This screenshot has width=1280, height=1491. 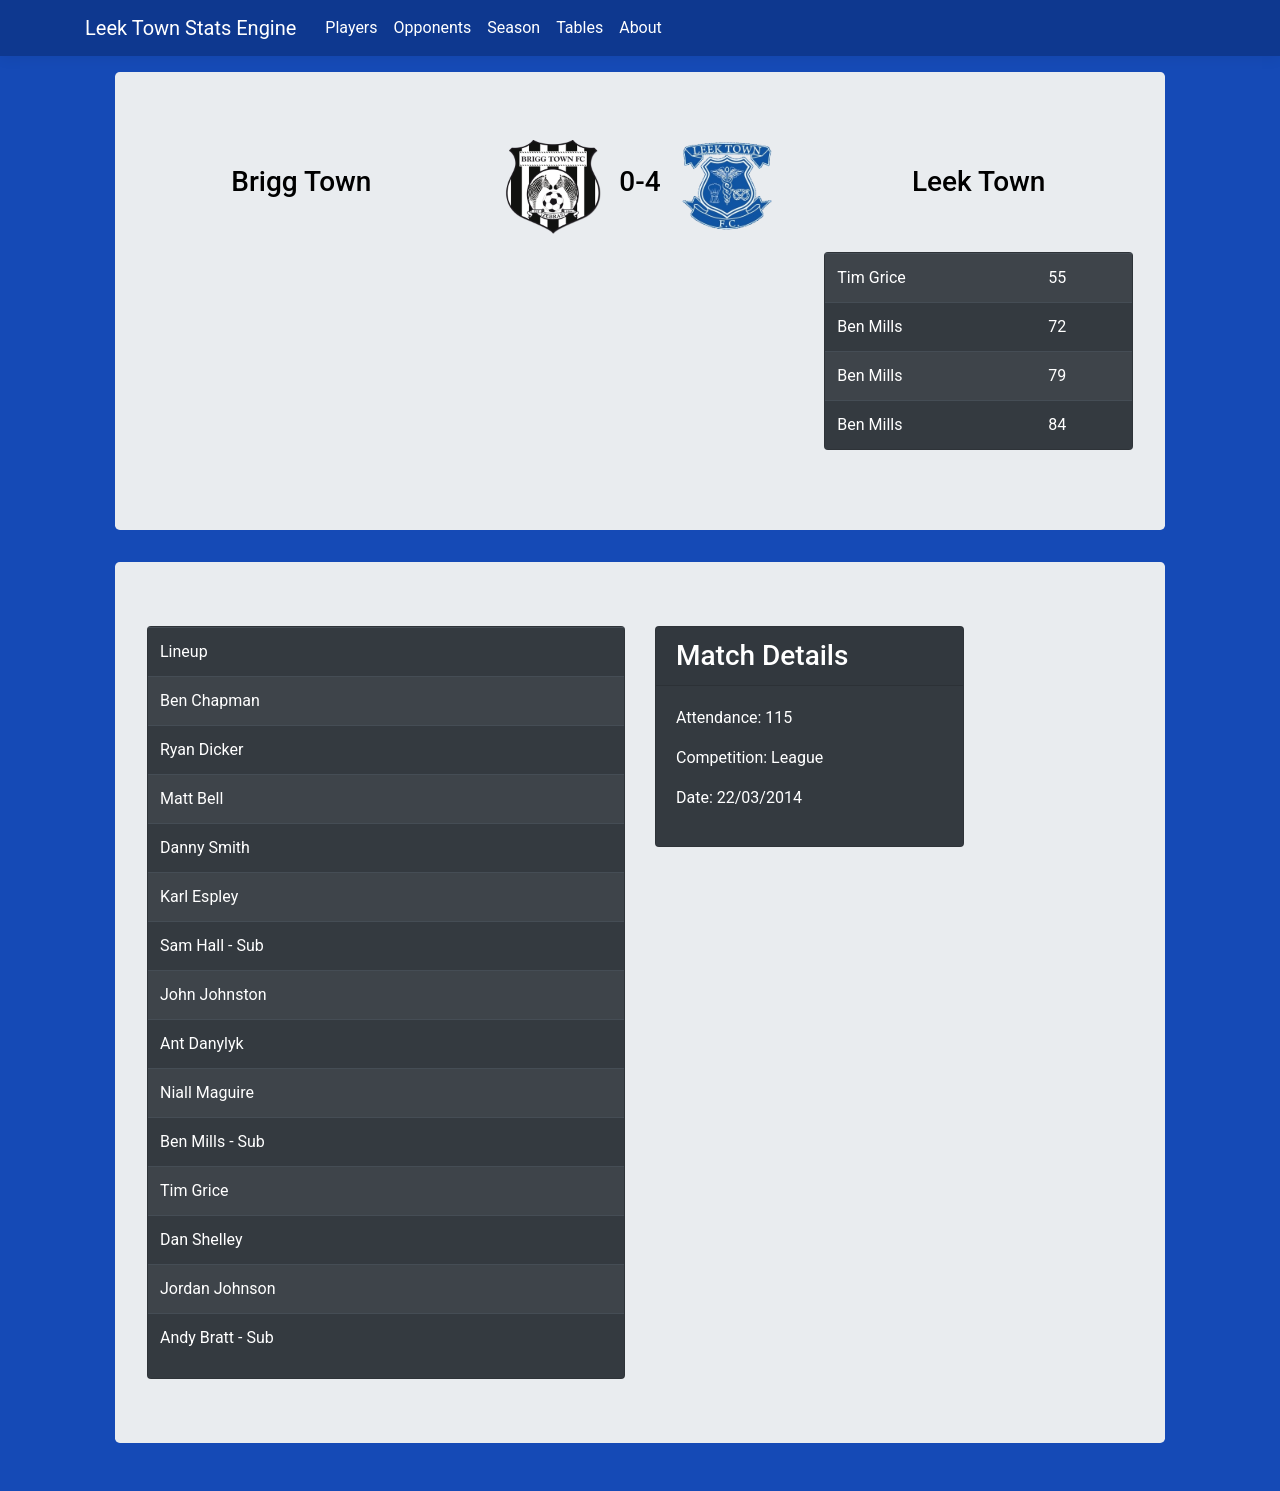 What do you see at coordinates (193, 28) in the screenshot?
I see `Leek Town Stats Engine` at bounding box center [193, 28].